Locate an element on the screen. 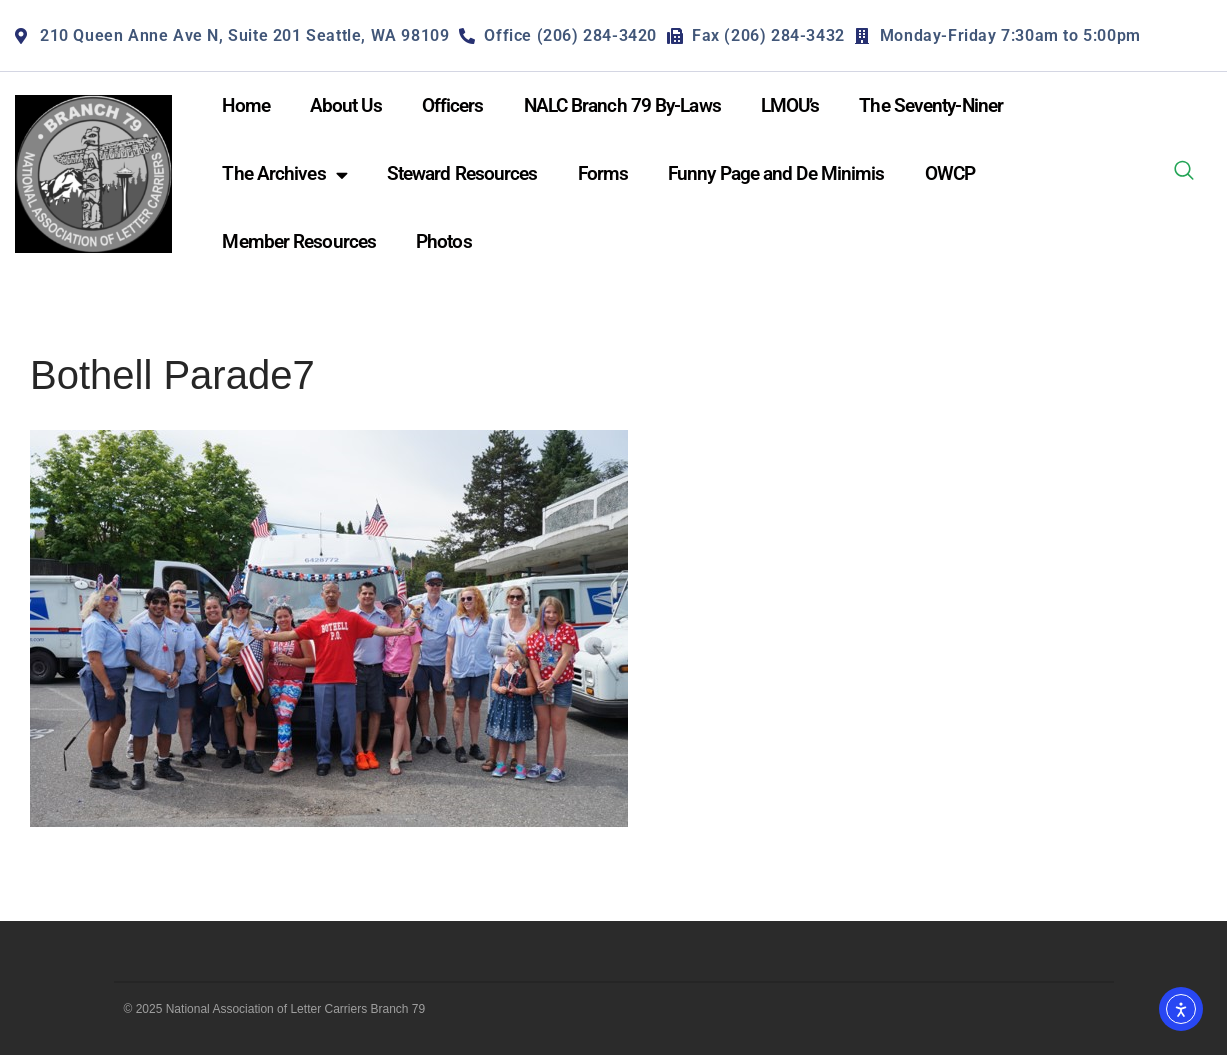 The width and height of the screenshot is (1227, 1055). [navsearch-button] is located at coordinates (1184, 174).